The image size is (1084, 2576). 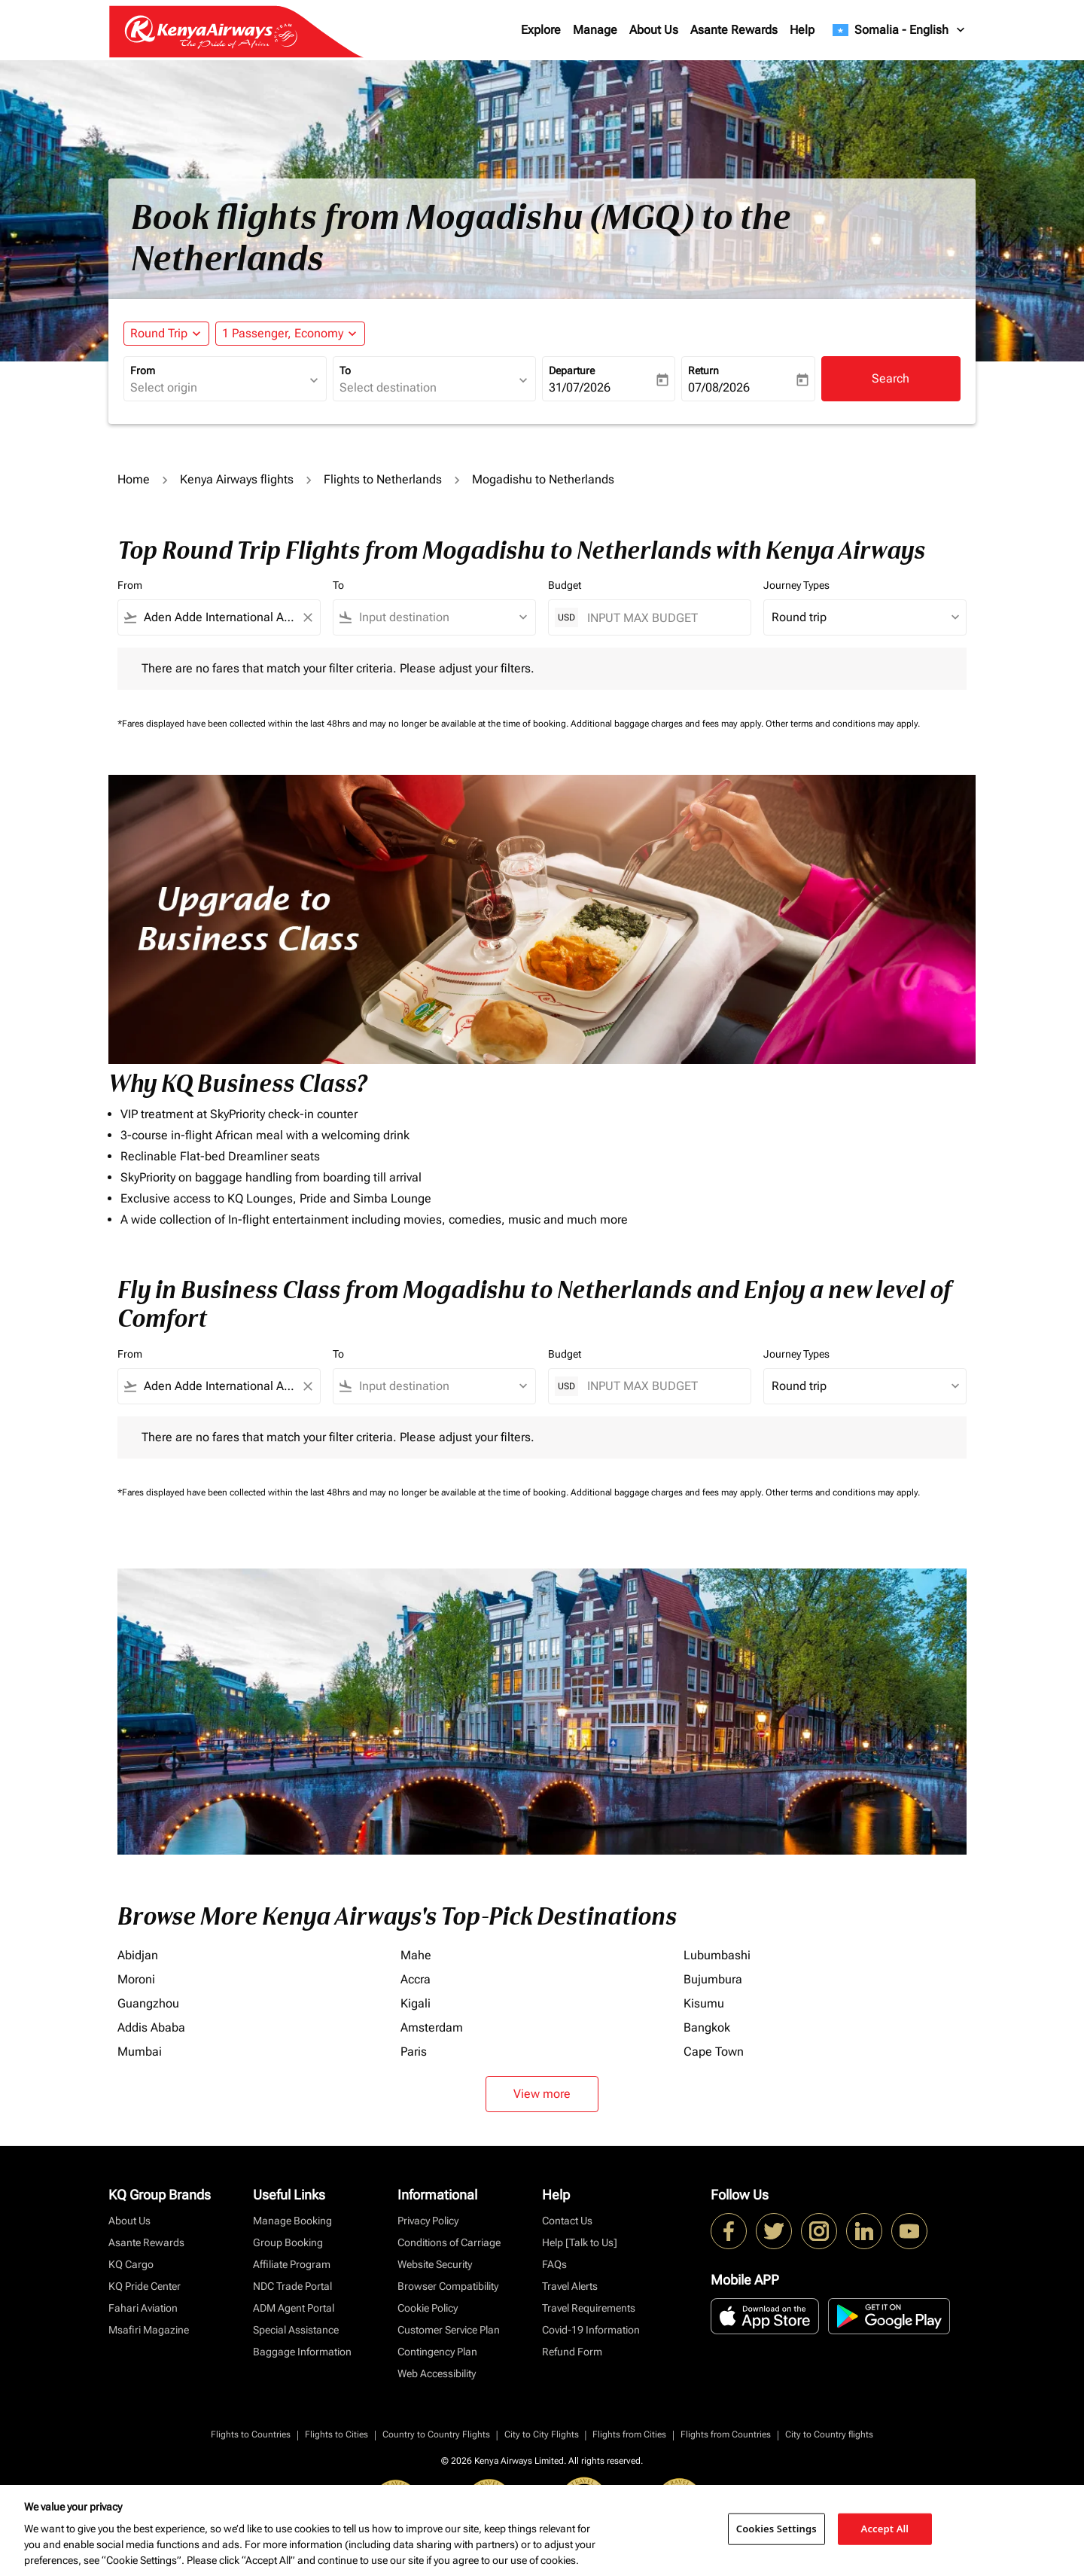 What do you see at coordinates (703, 370) in the screenshot?
I see `Return` at bounding box center [703, 370].